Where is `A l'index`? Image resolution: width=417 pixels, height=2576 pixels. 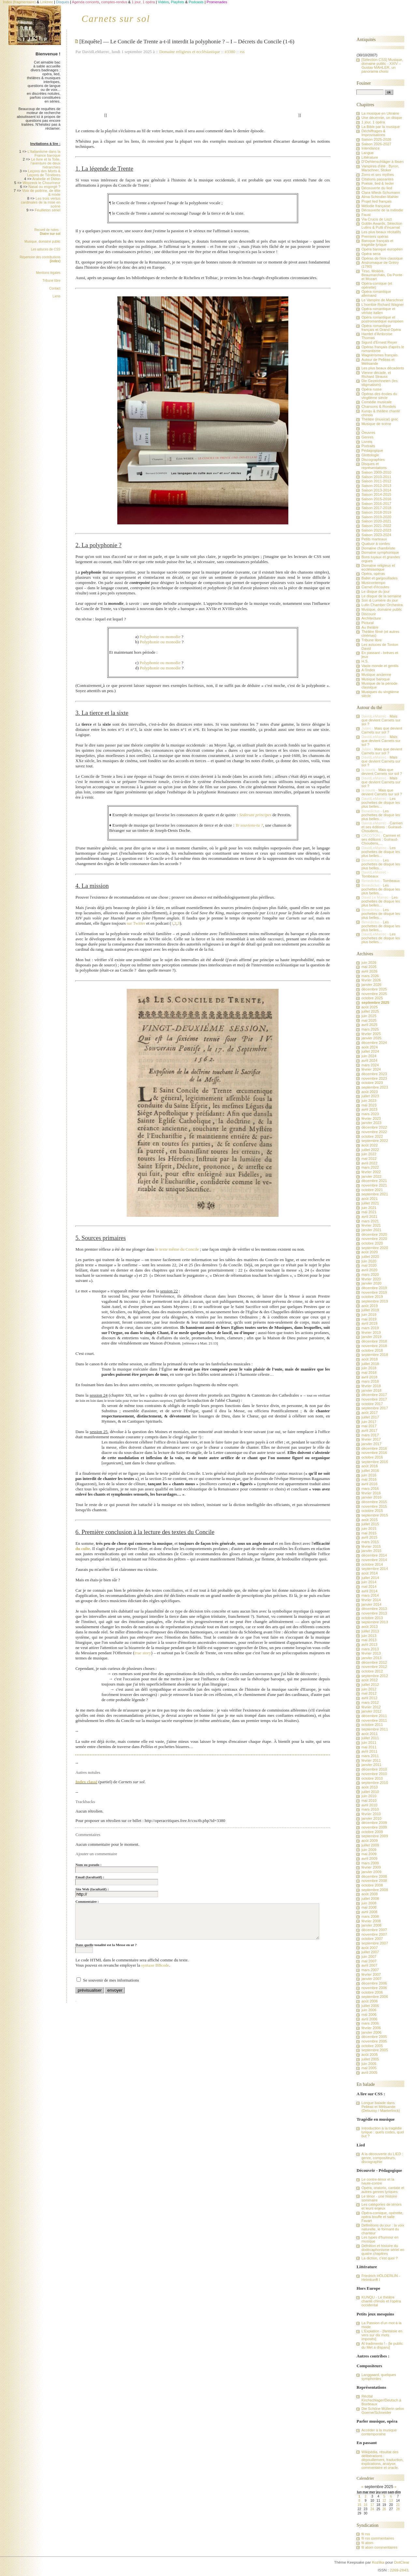
A l'index is located at coordinates (368, 670).